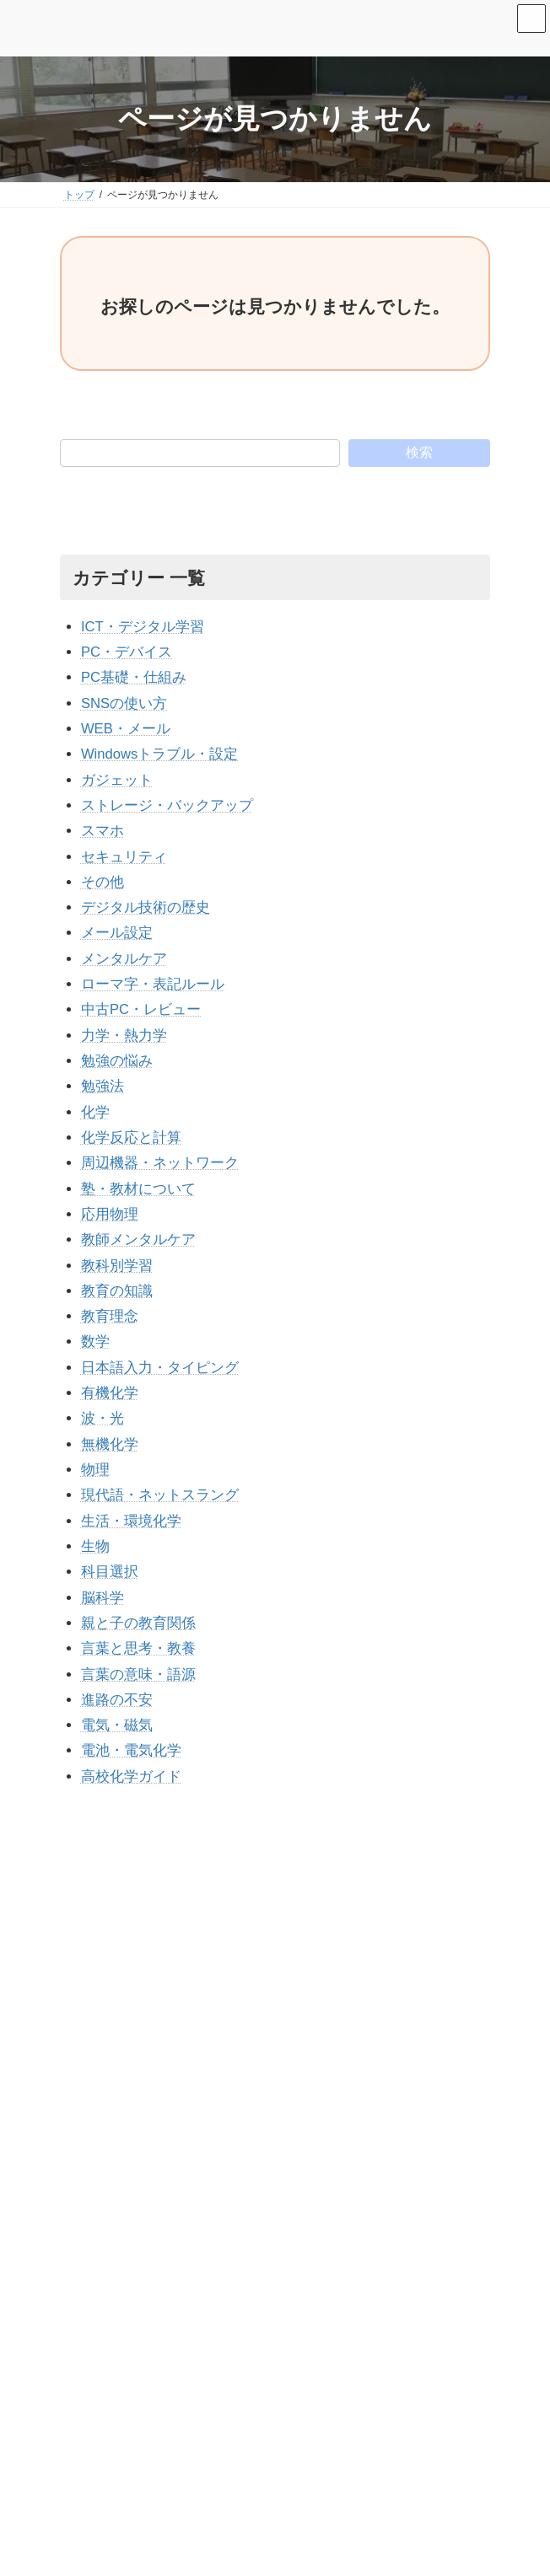  I want to click on スマホ, so click(102, 831).